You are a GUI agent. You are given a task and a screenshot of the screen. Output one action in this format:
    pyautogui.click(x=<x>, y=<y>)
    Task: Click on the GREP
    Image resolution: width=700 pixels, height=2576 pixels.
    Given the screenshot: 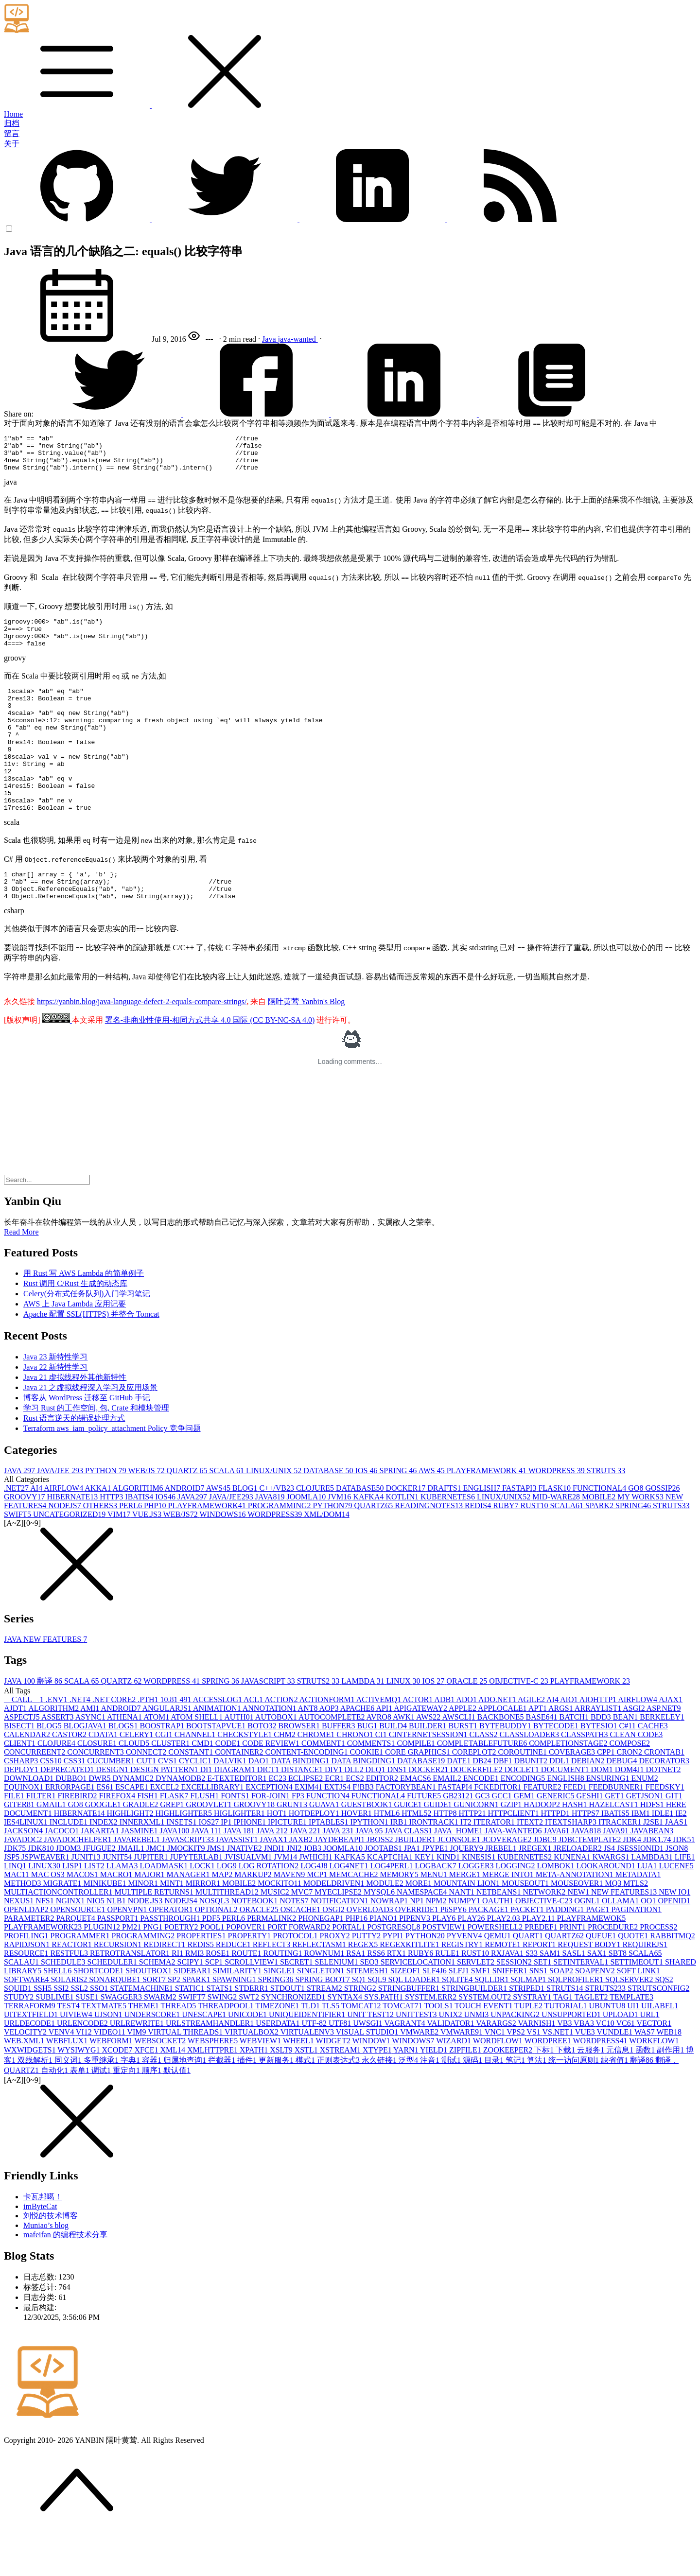 What is the action you would take?
    pyautogui.click(x=173, y=1848)
    